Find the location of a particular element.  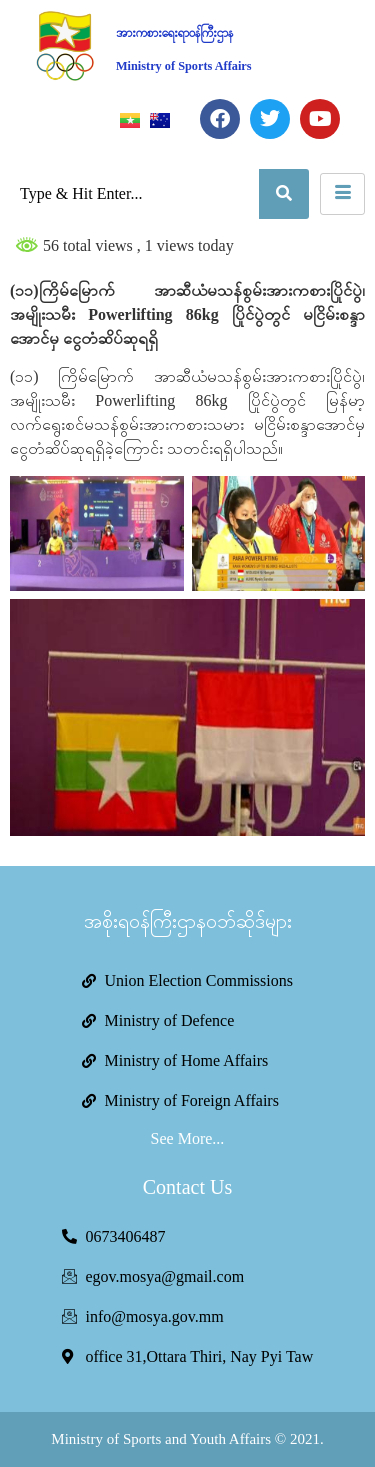

Ministry of Sports Affairs is located at coordinates (184, 66).